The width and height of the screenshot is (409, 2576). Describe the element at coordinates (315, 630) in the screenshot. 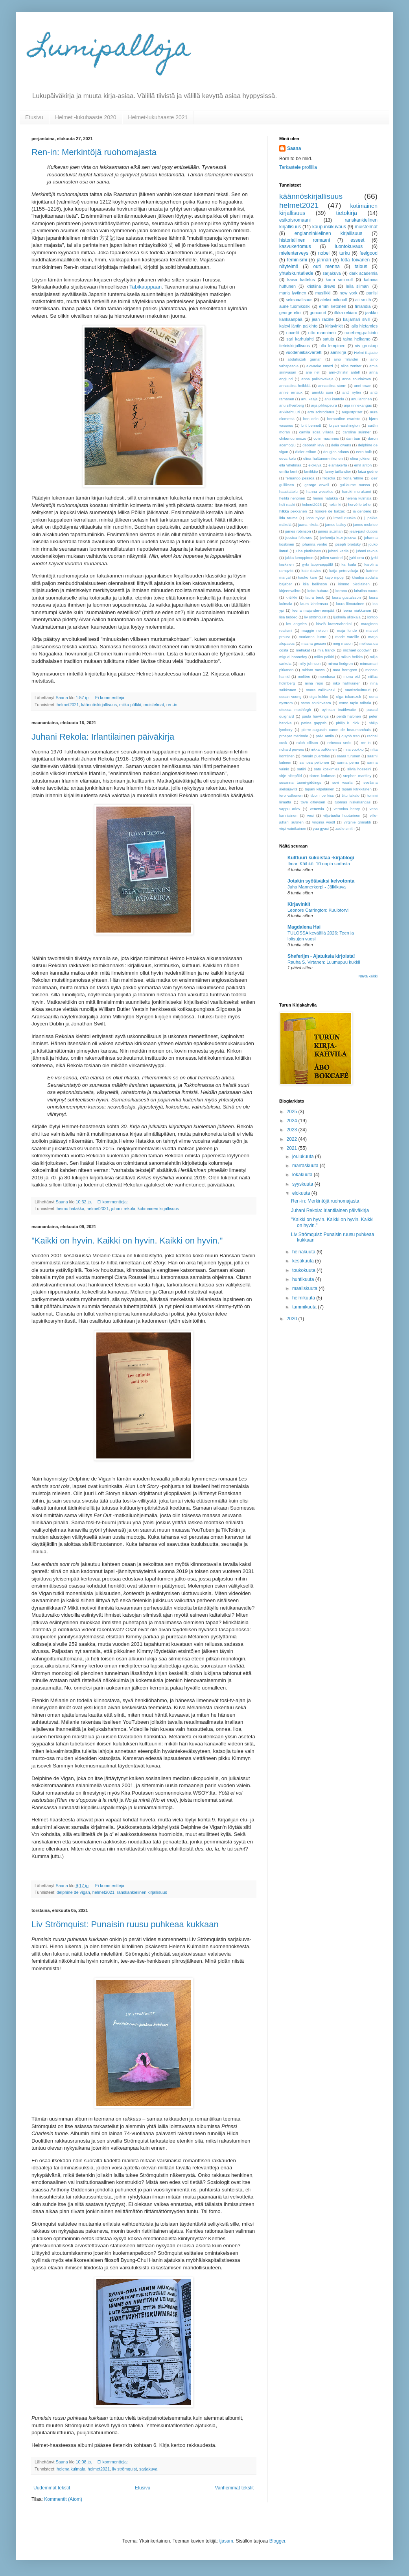

I see `maggie nelson` at that location.